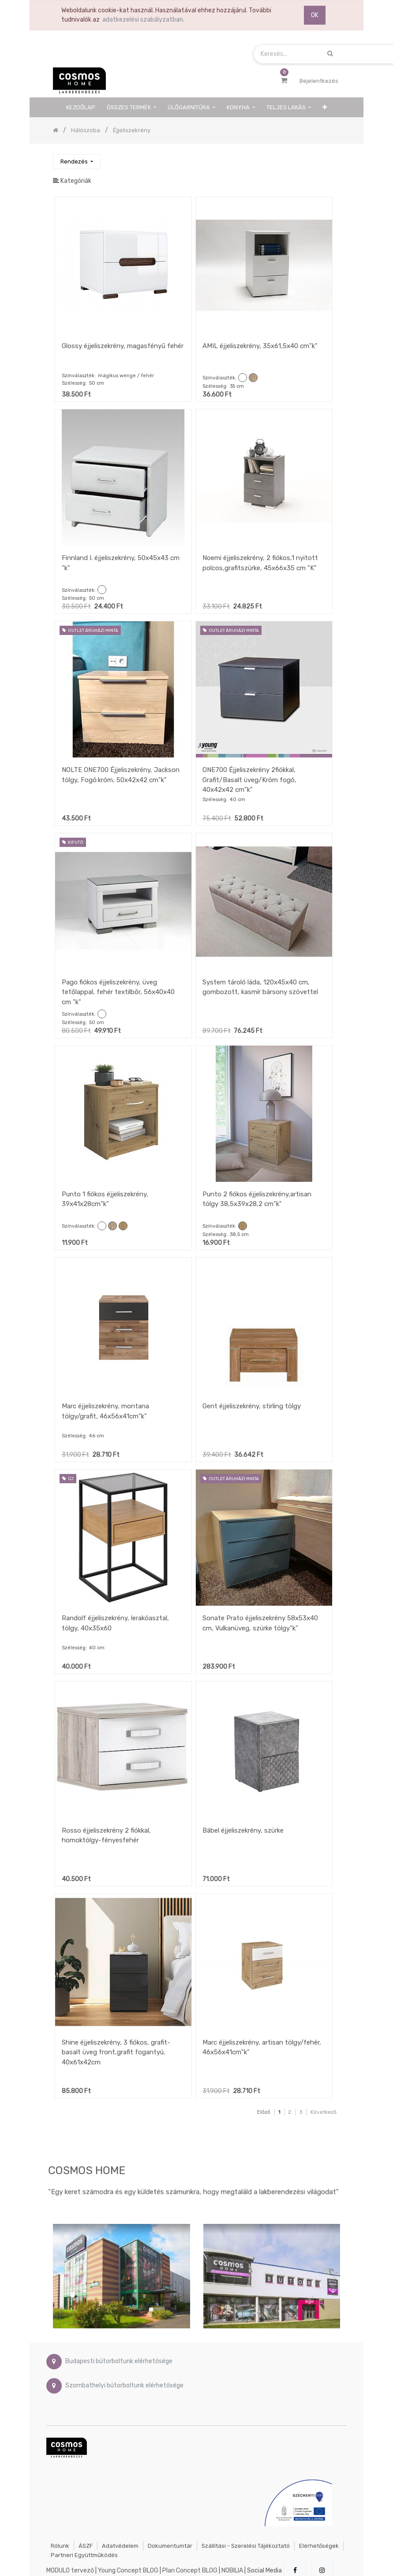  What do you see at coordinates (121, 563) in the screenshot?
I see `Finnland I. éjjeliszekrény, 50x45x43 cm "k"` at bounding box center [121, 563].